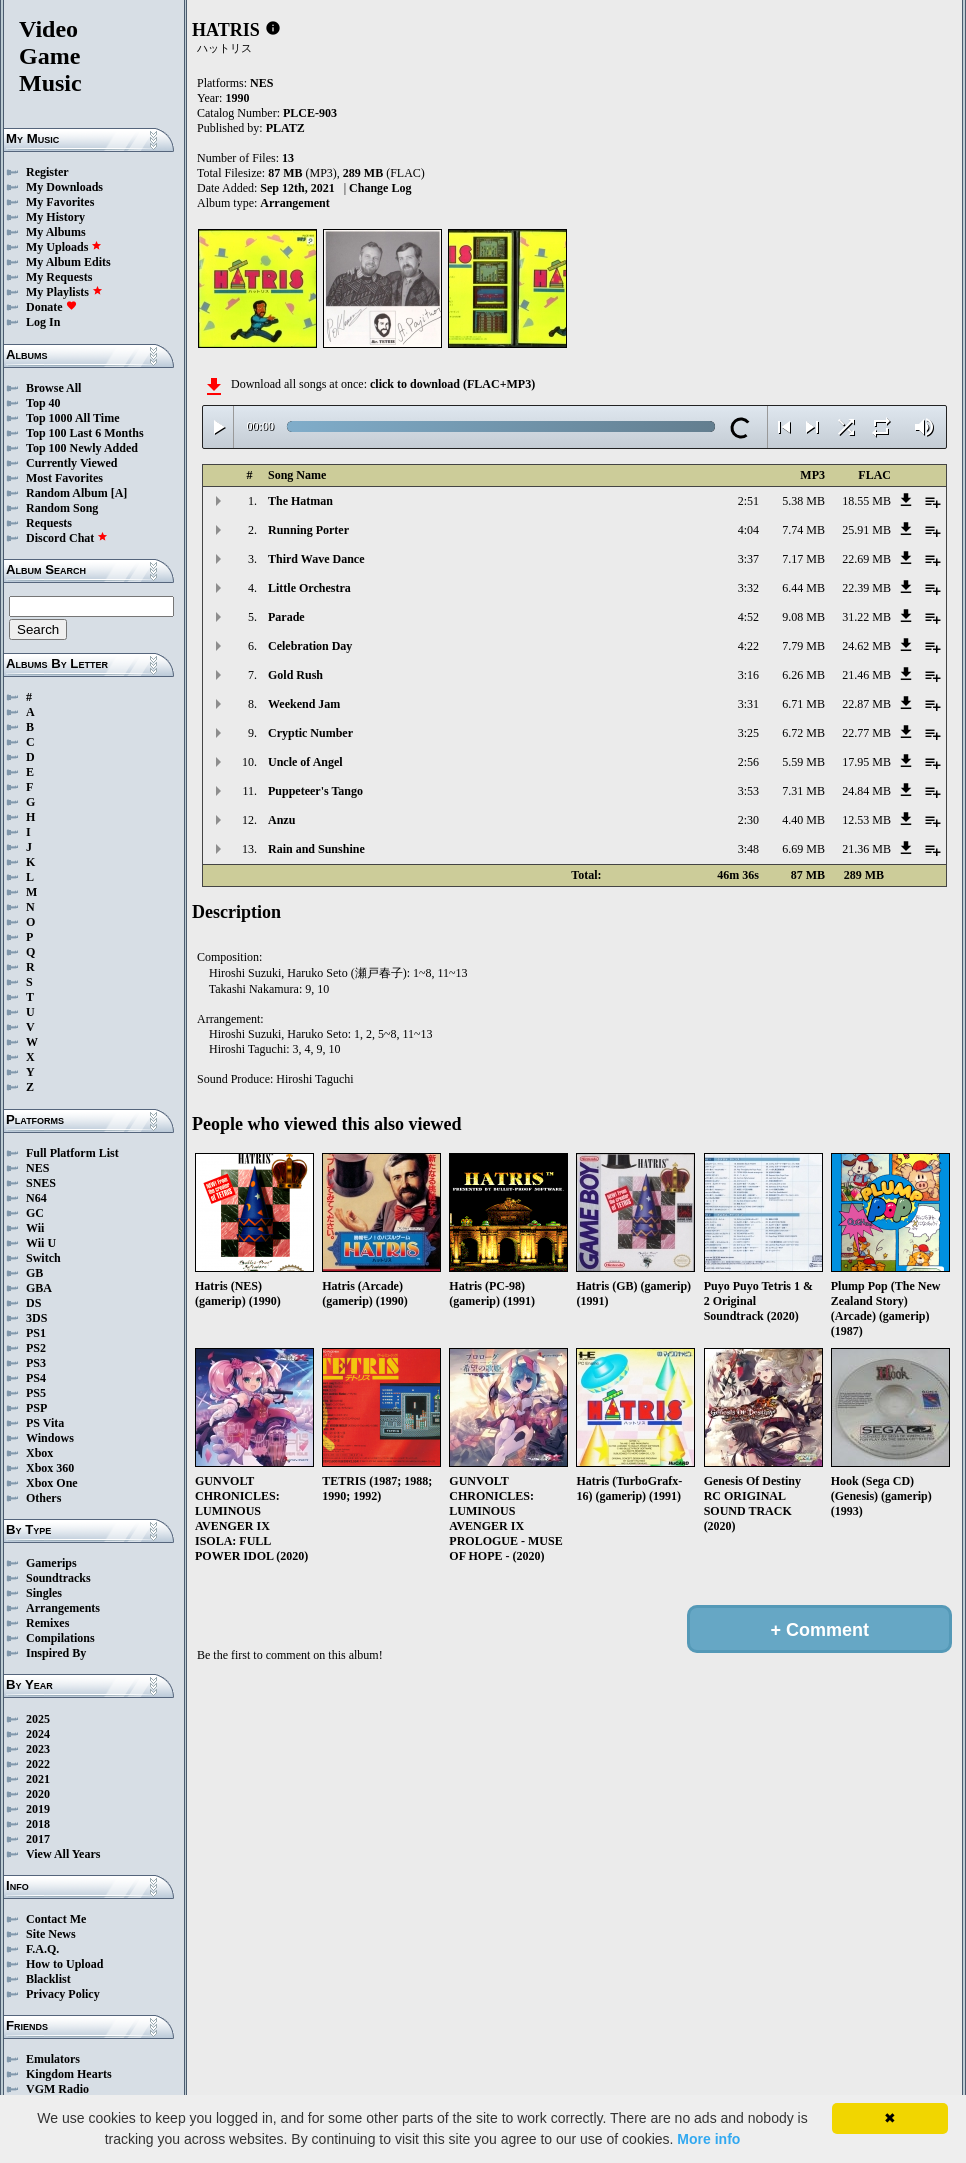  Describe the element at coordinates (36, 1393) in the screenshot. I see `PS5` at that location.